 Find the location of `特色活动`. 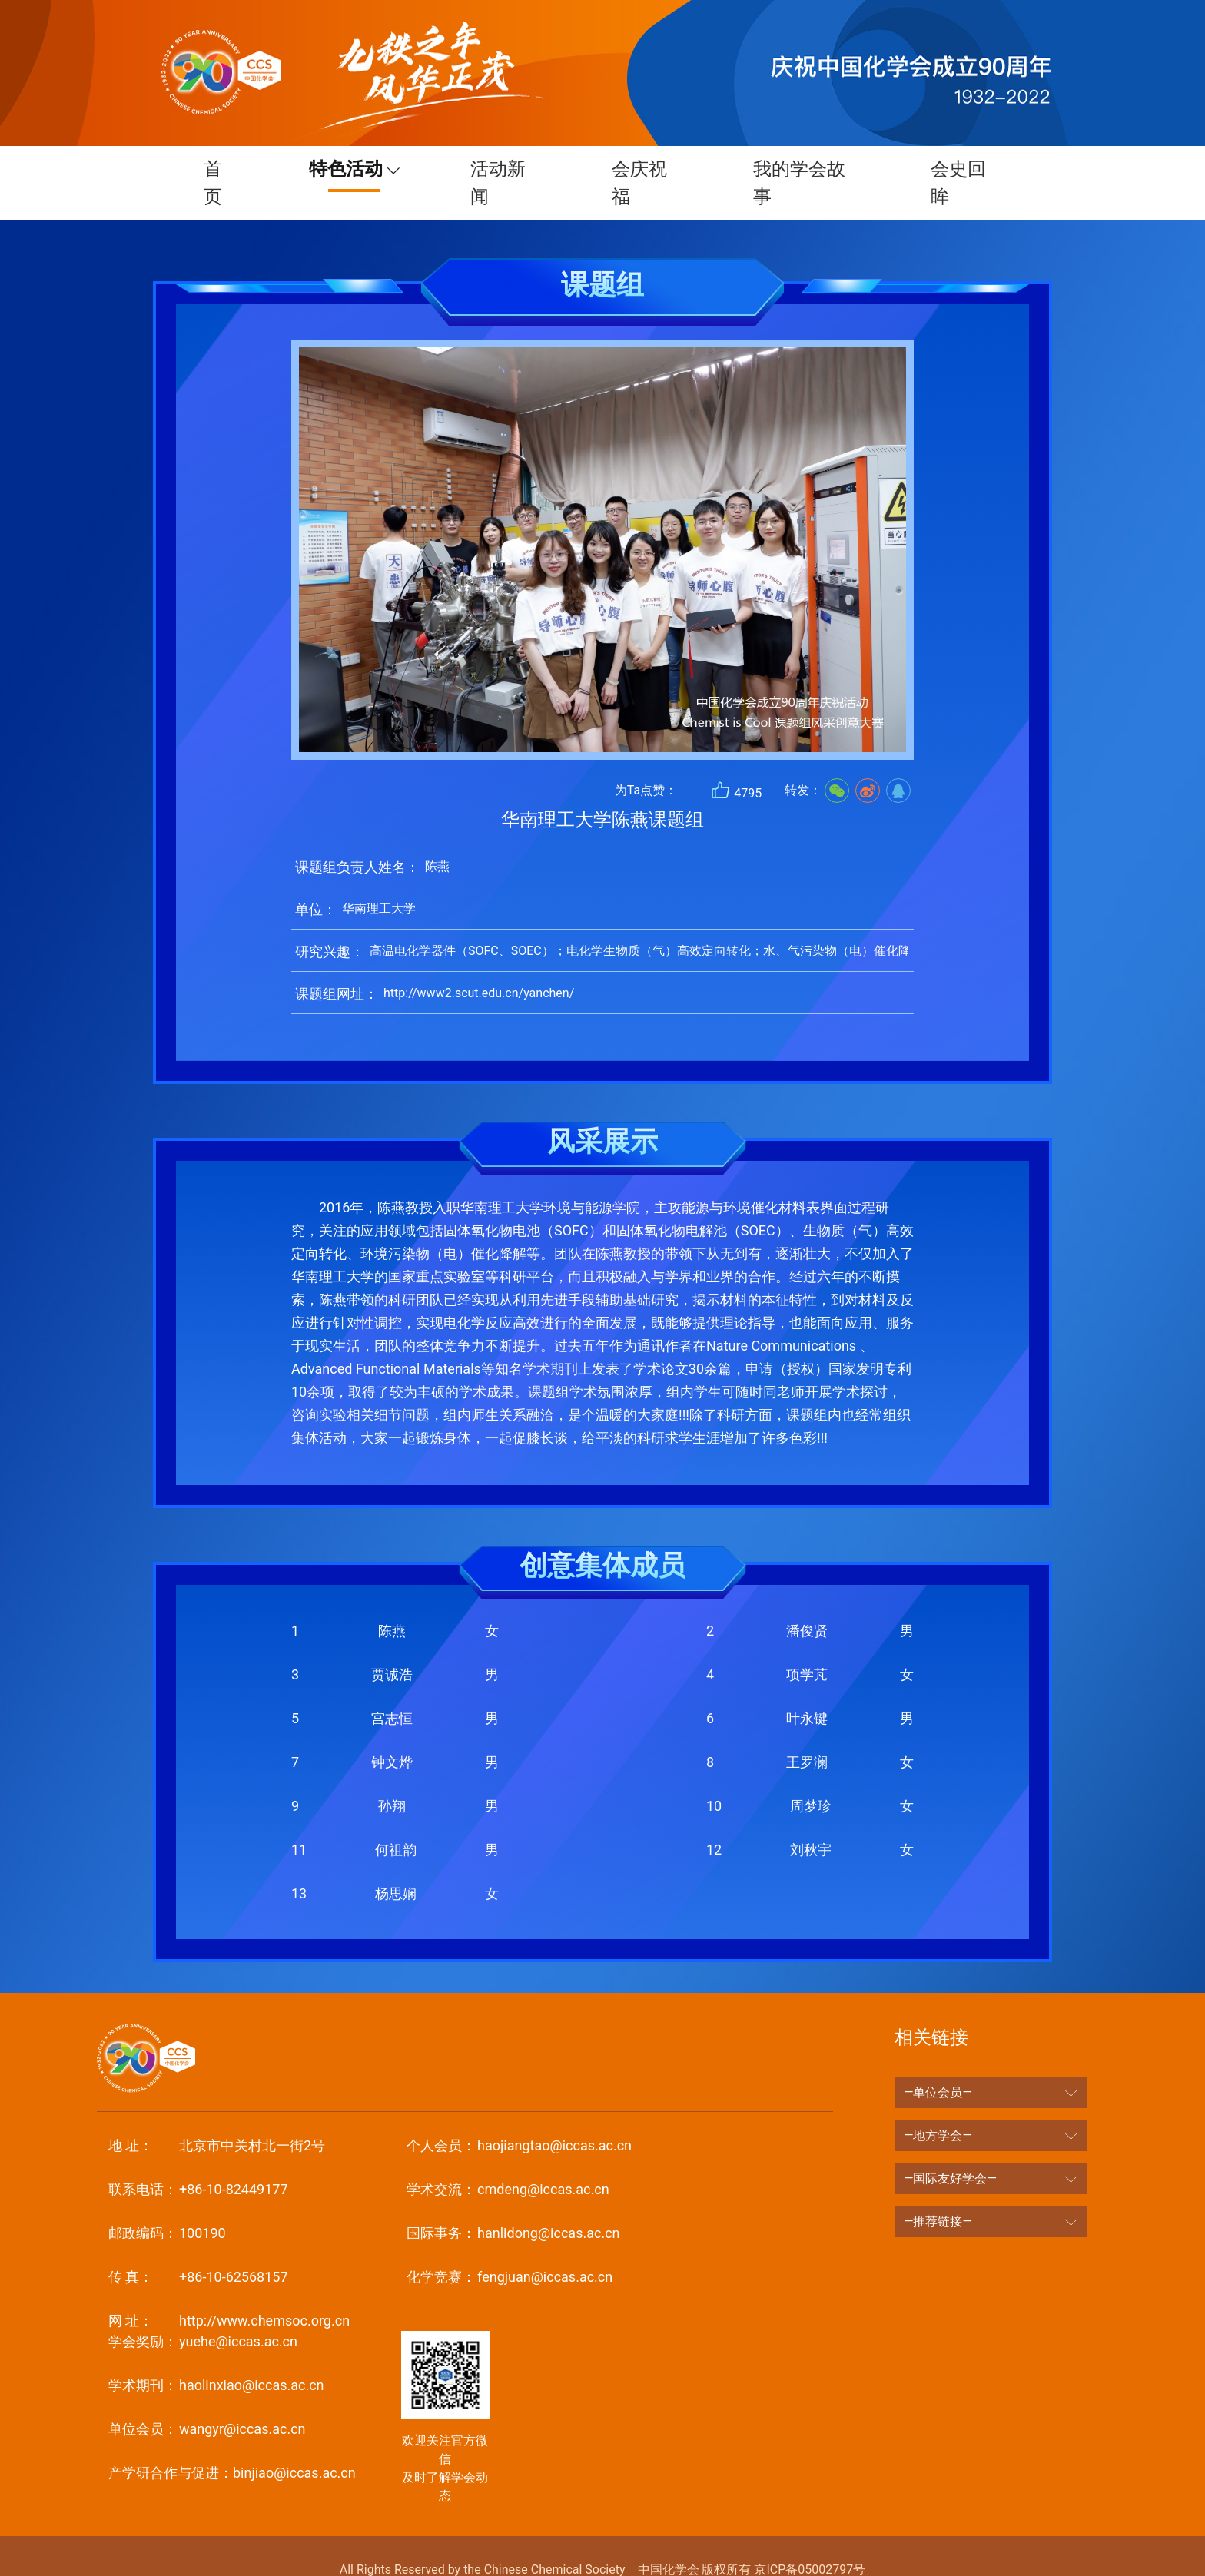

特色活动 is located at coordinates (335, 169).